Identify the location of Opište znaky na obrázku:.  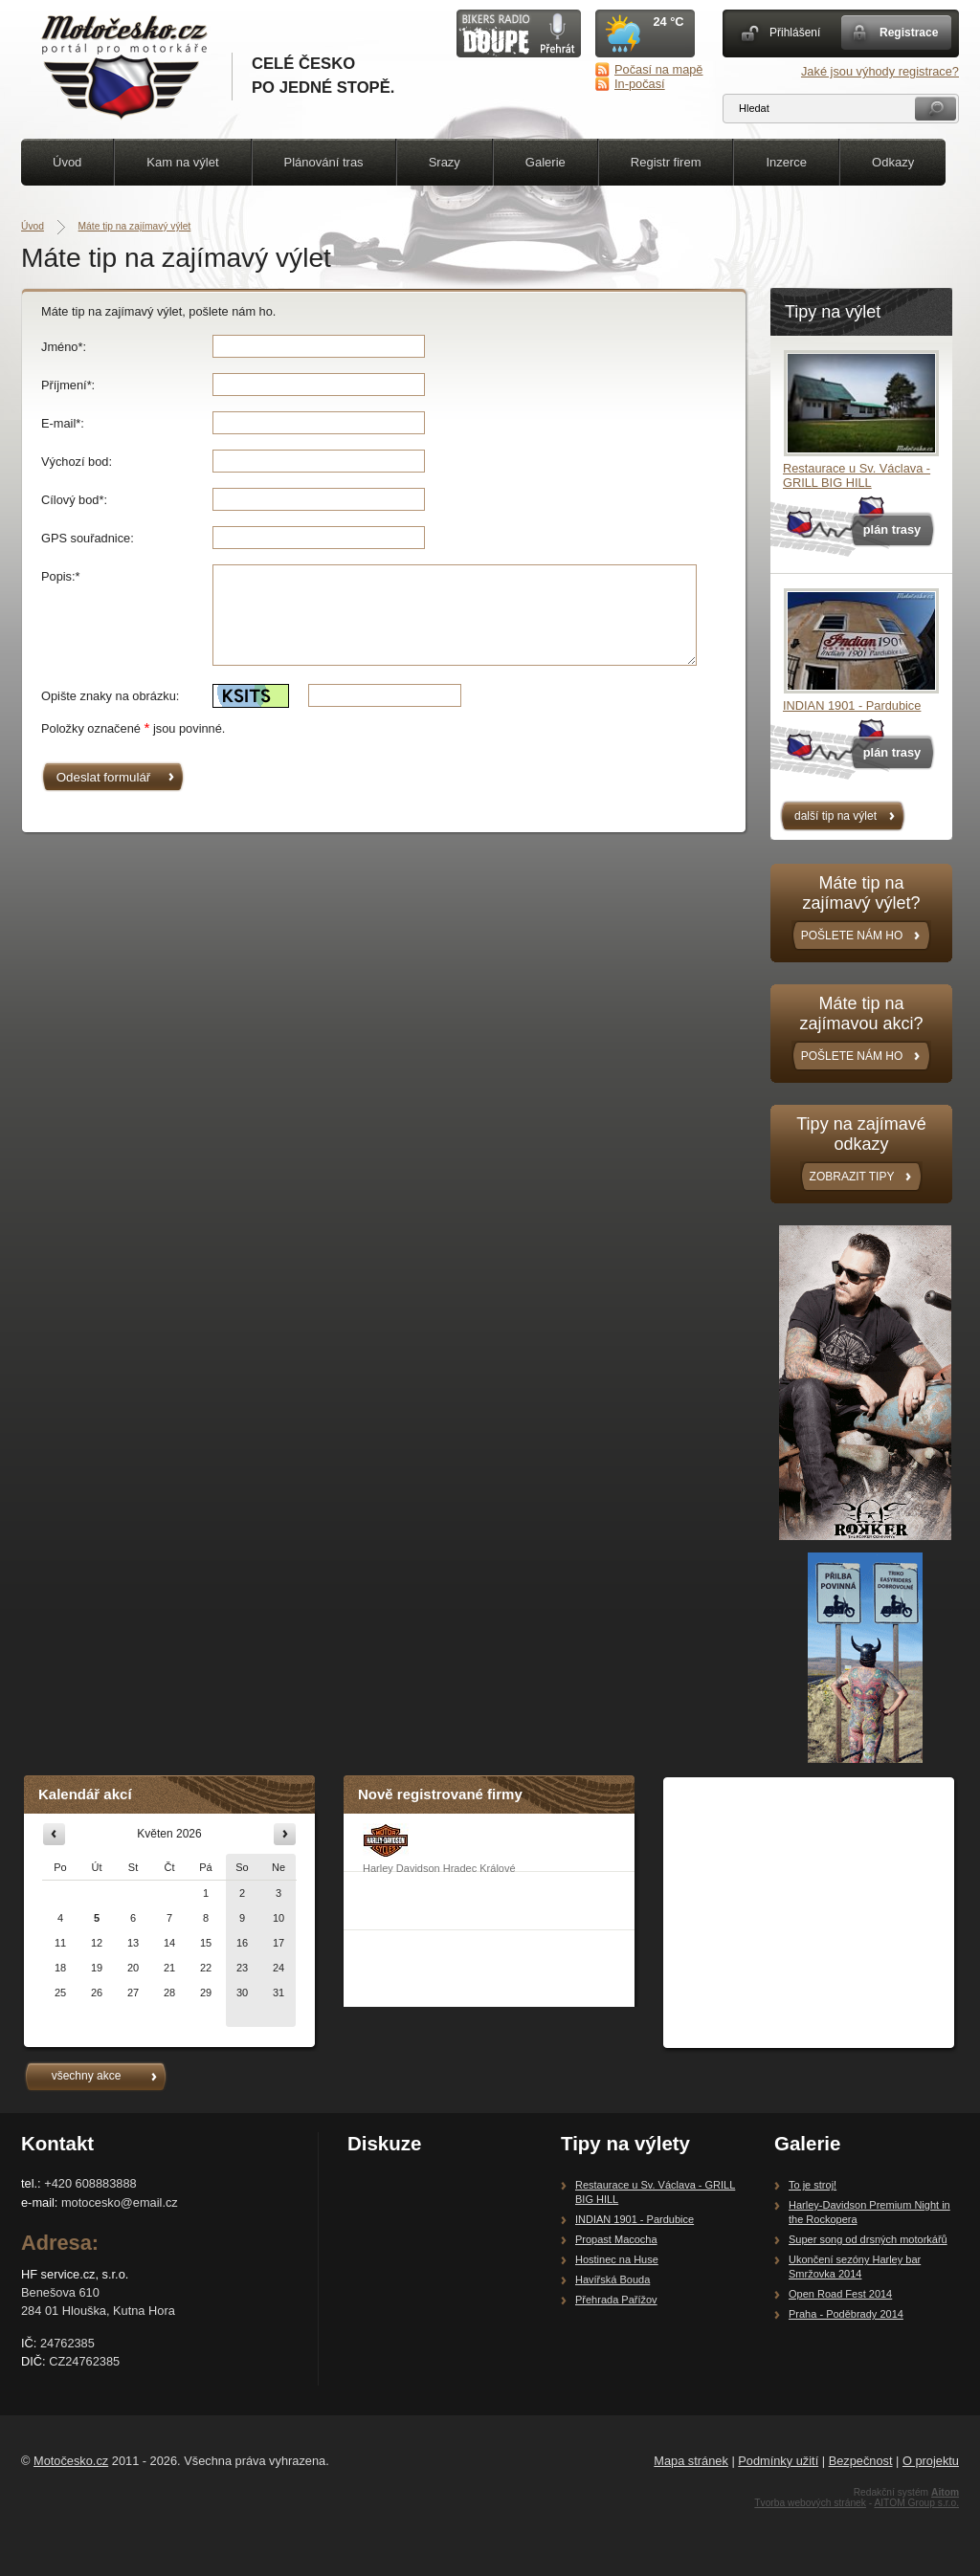
(110, 696).